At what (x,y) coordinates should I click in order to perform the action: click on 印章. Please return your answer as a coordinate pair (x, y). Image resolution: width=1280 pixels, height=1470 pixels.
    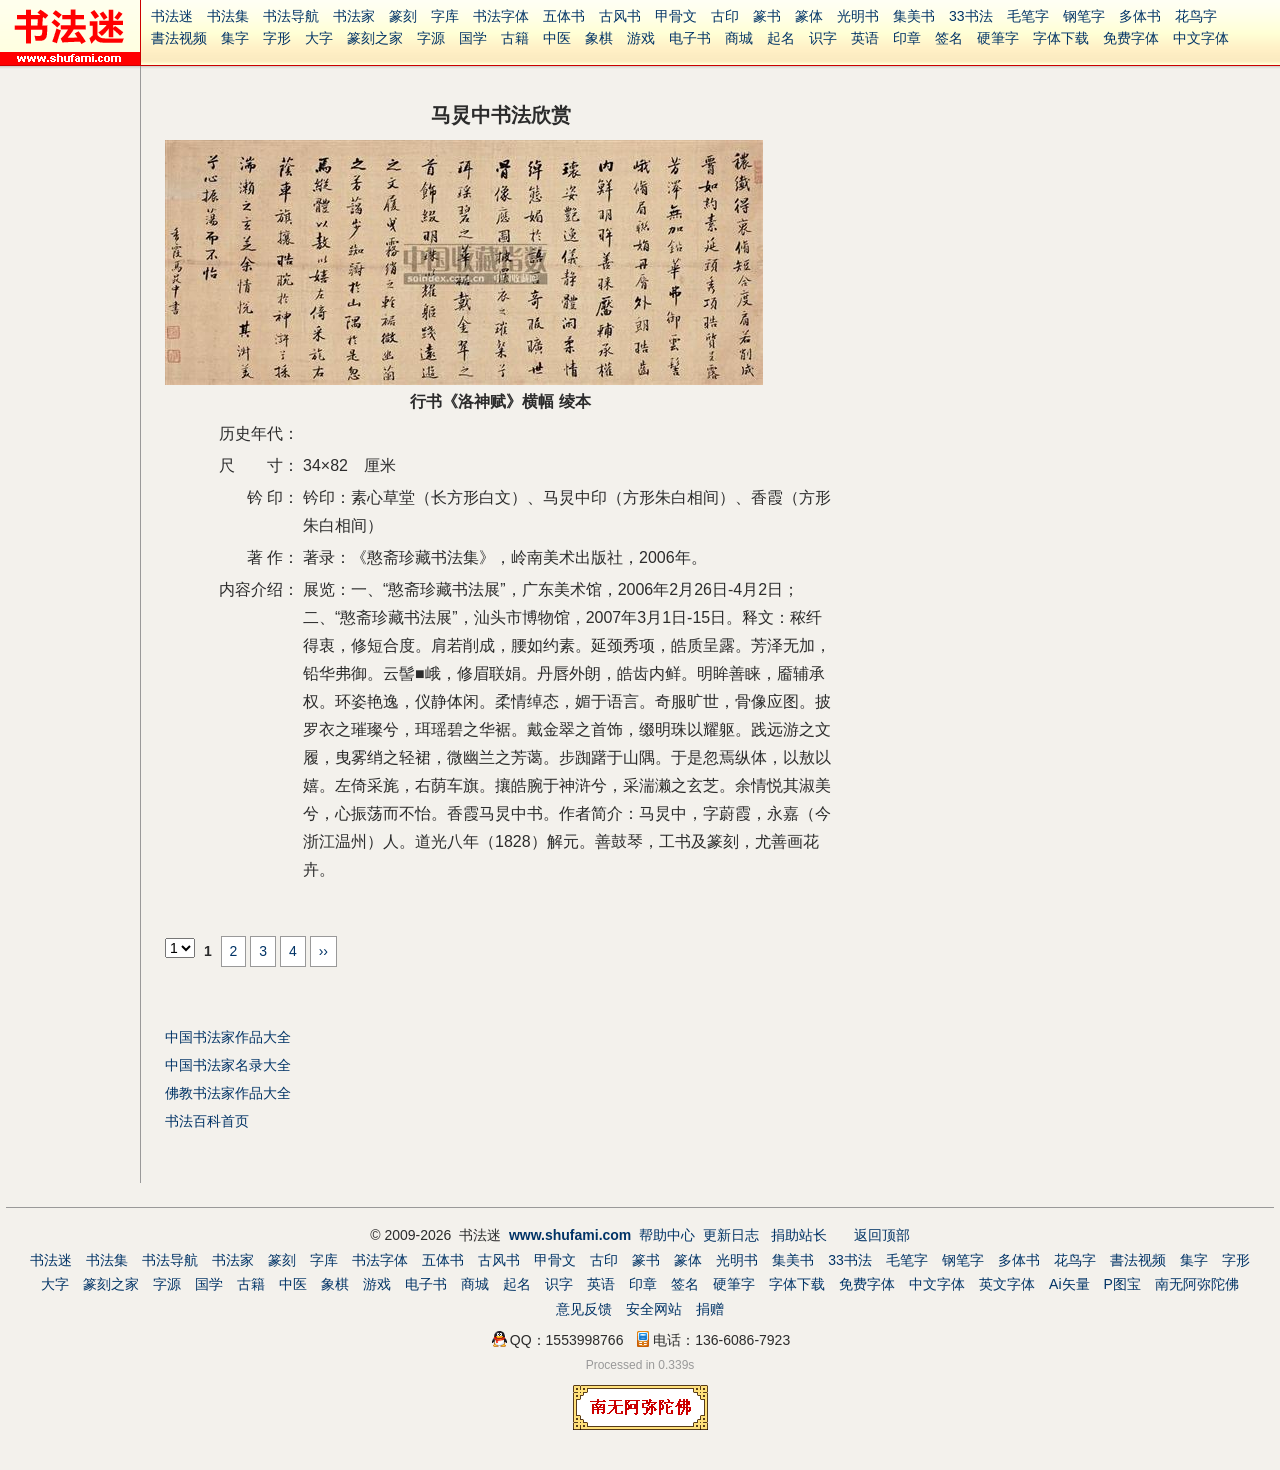
    Looking at the image, I should click on (907, 38).